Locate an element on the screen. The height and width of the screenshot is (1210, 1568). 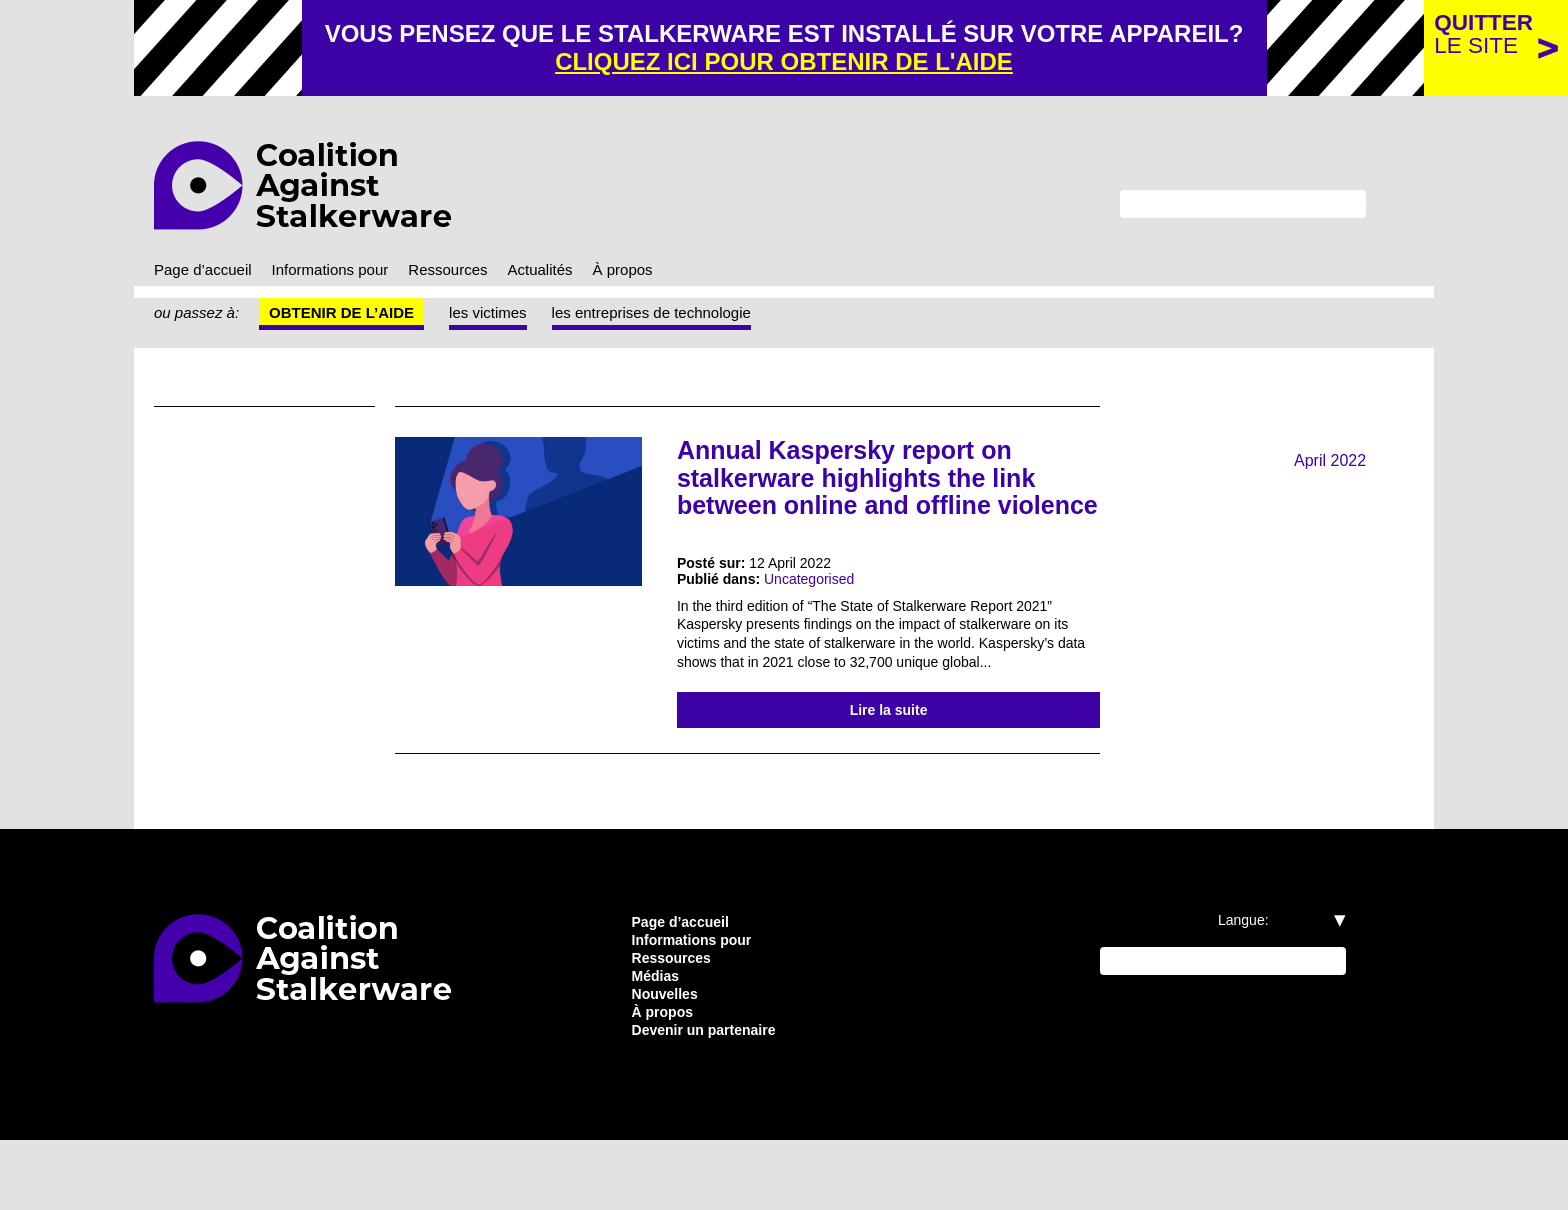
les victimes is located at coordinates (503, 318).